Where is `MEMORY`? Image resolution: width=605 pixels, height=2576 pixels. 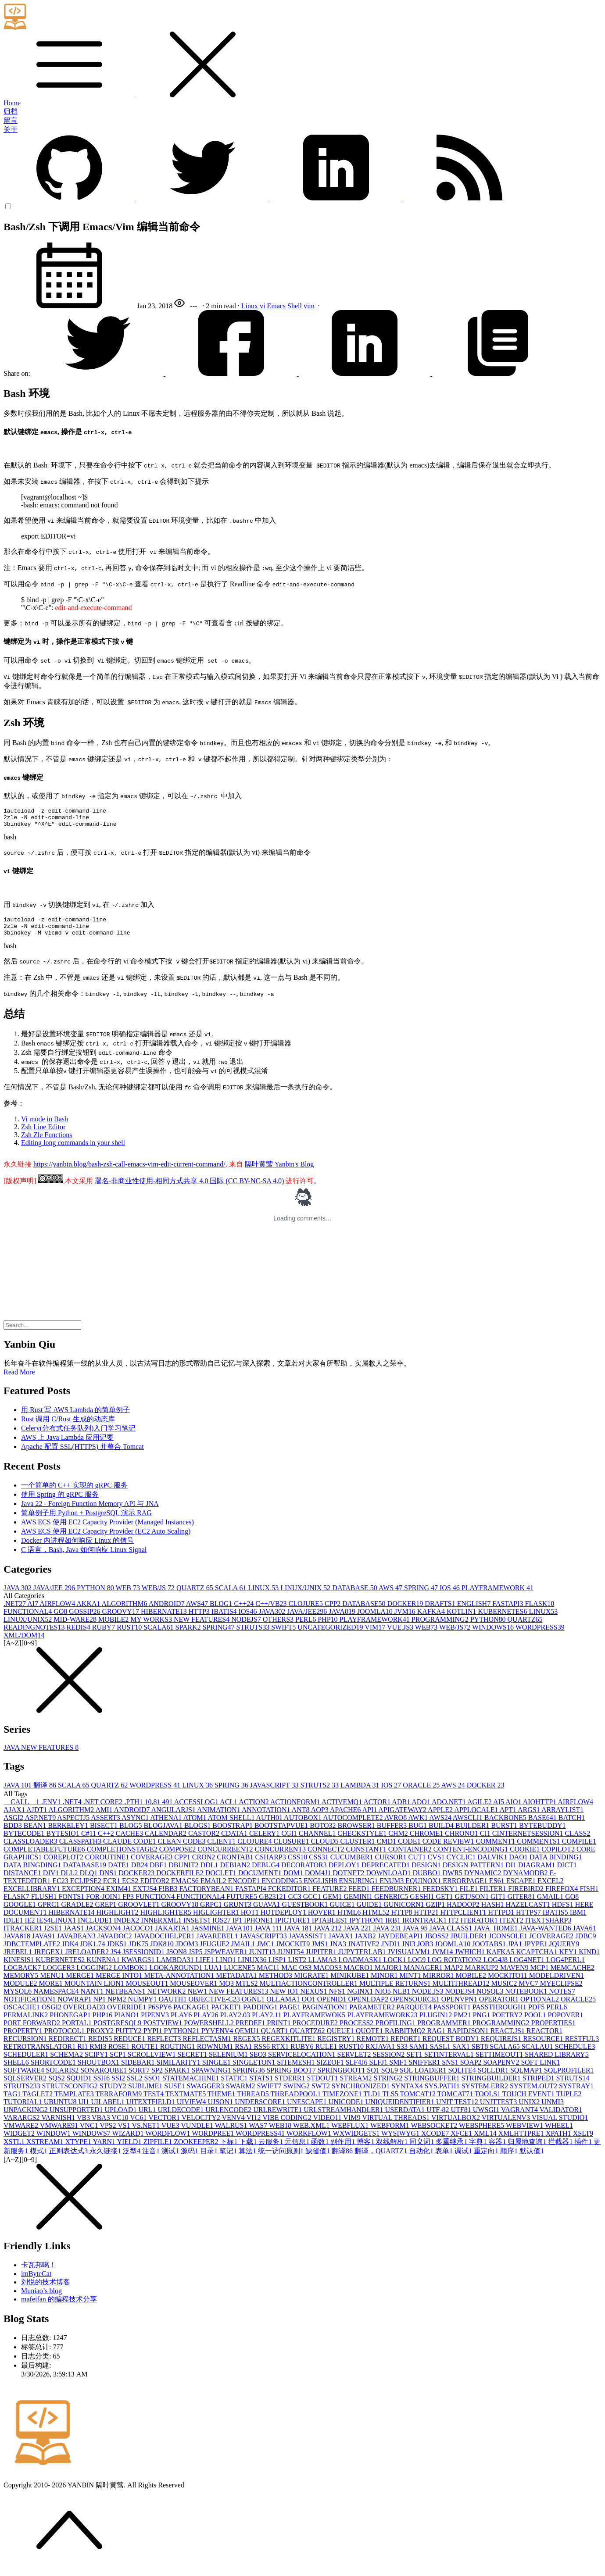
MEMORY is located at coordinates (22, 1983).